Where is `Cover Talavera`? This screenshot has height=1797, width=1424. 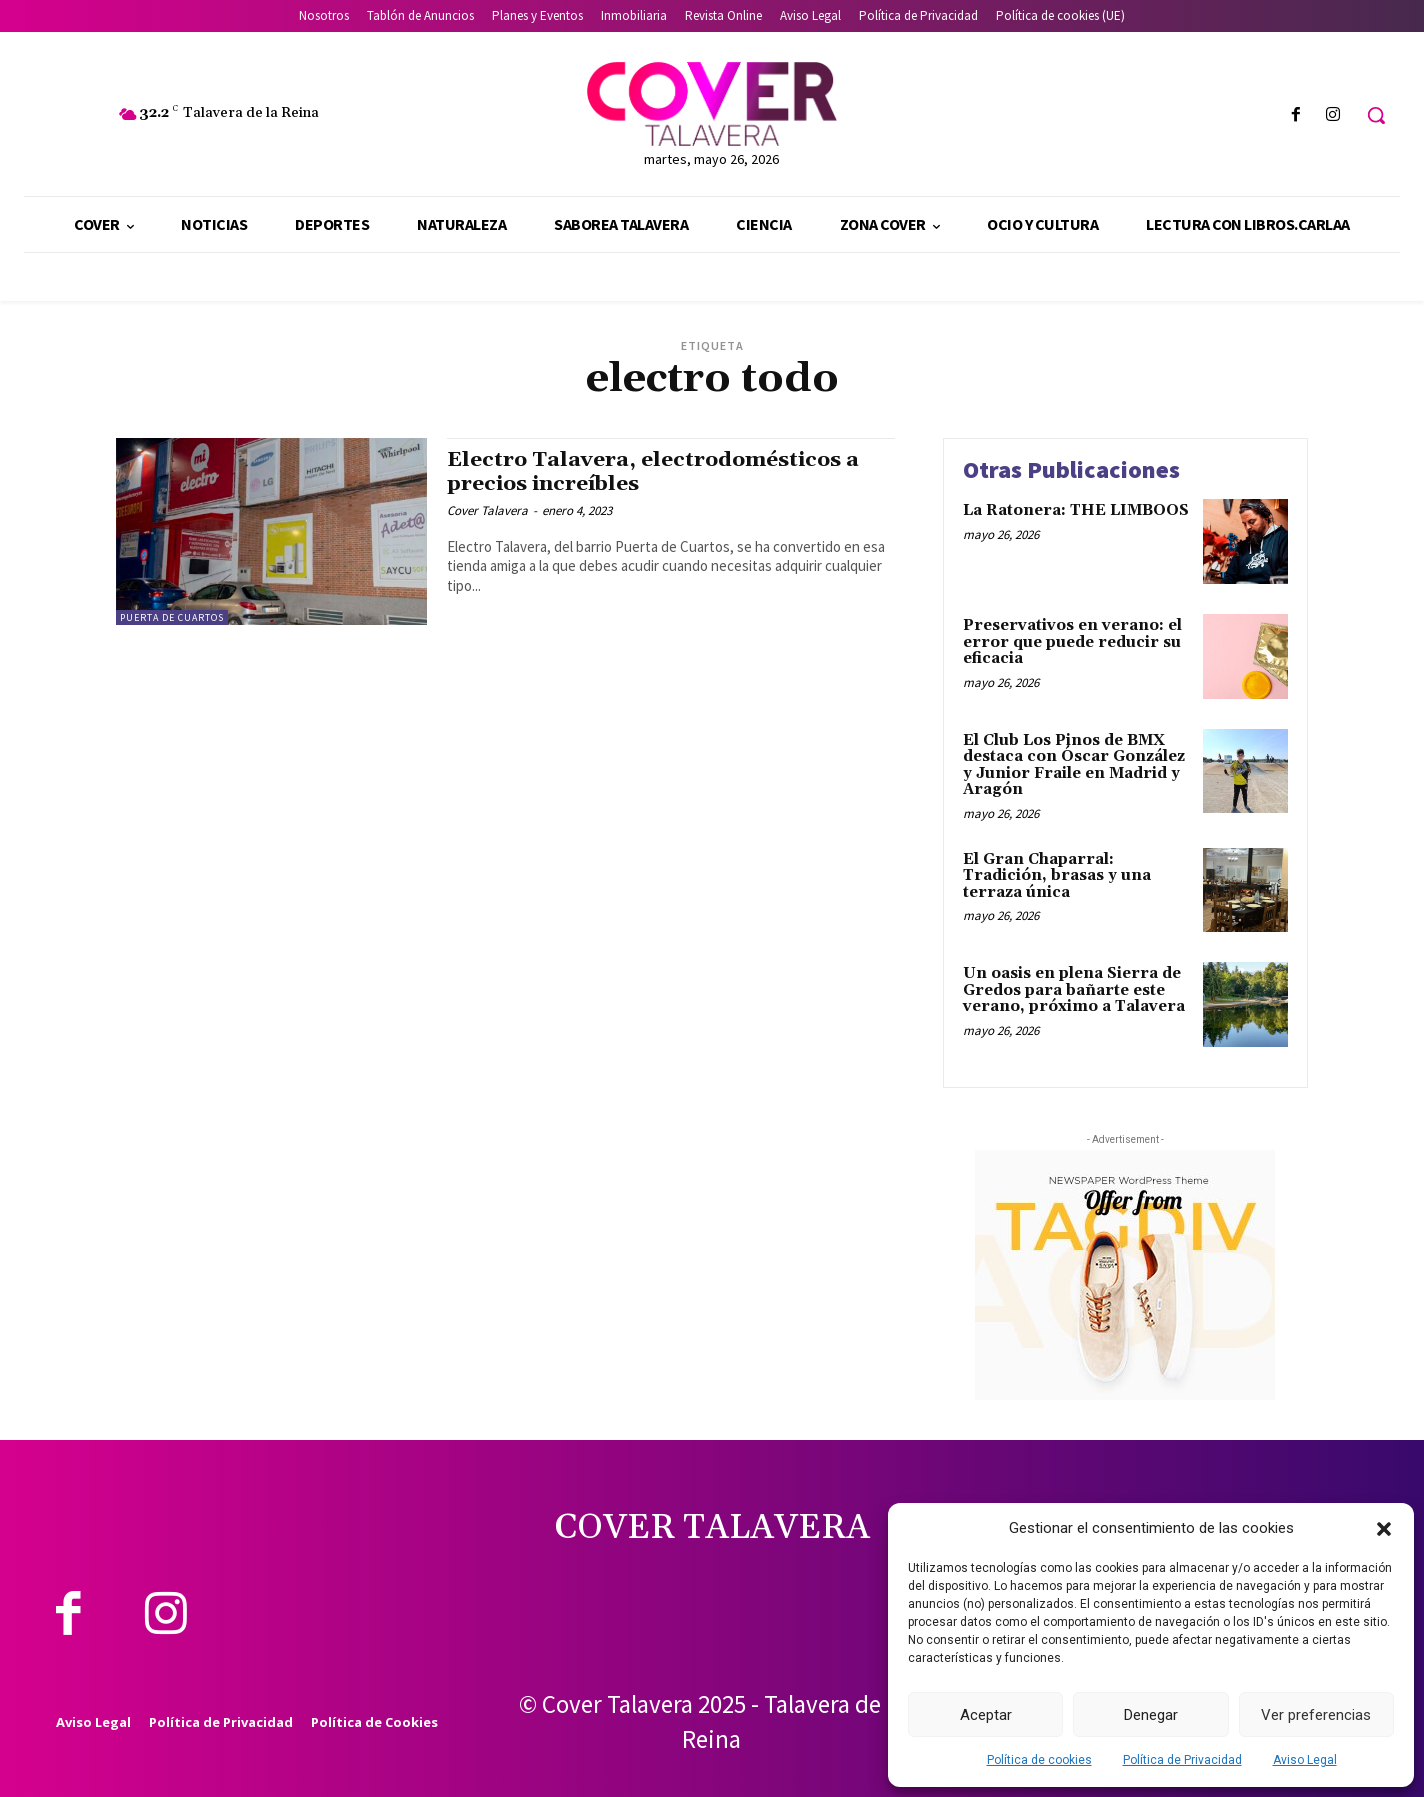
Cover Talavera is located at coordinates (487, 510).